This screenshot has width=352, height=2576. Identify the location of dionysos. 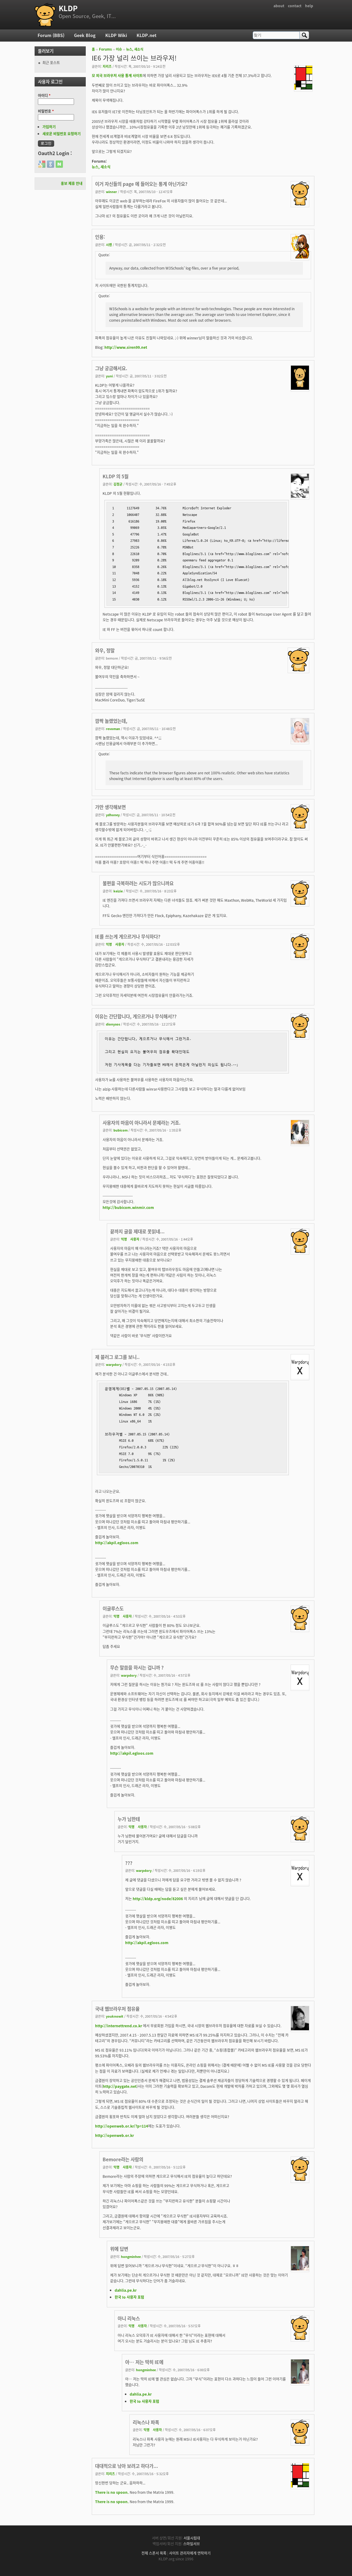
(113, 1024).